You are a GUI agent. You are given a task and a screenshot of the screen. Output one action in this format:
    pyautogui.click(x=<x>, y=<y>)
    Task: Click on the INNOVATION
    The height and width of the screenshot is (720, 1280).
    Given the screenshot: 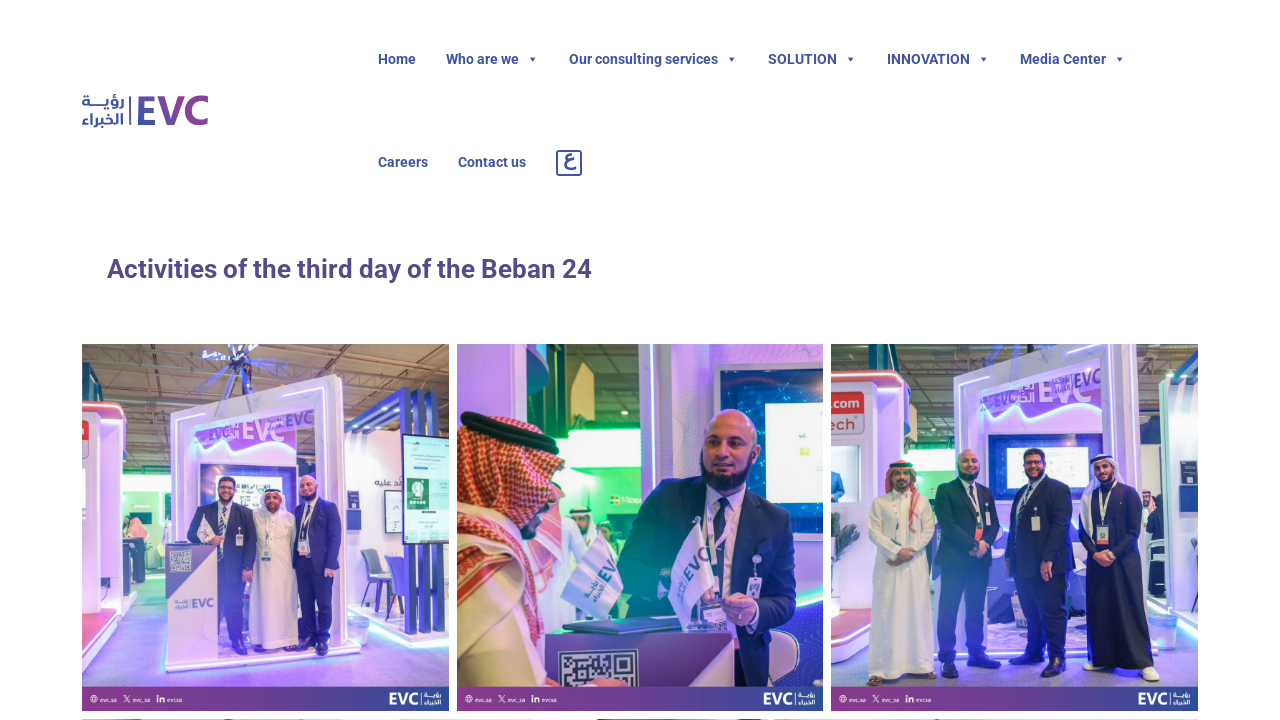 What is the action you would take?
    pyautogui.click(x=938, y=59)
    